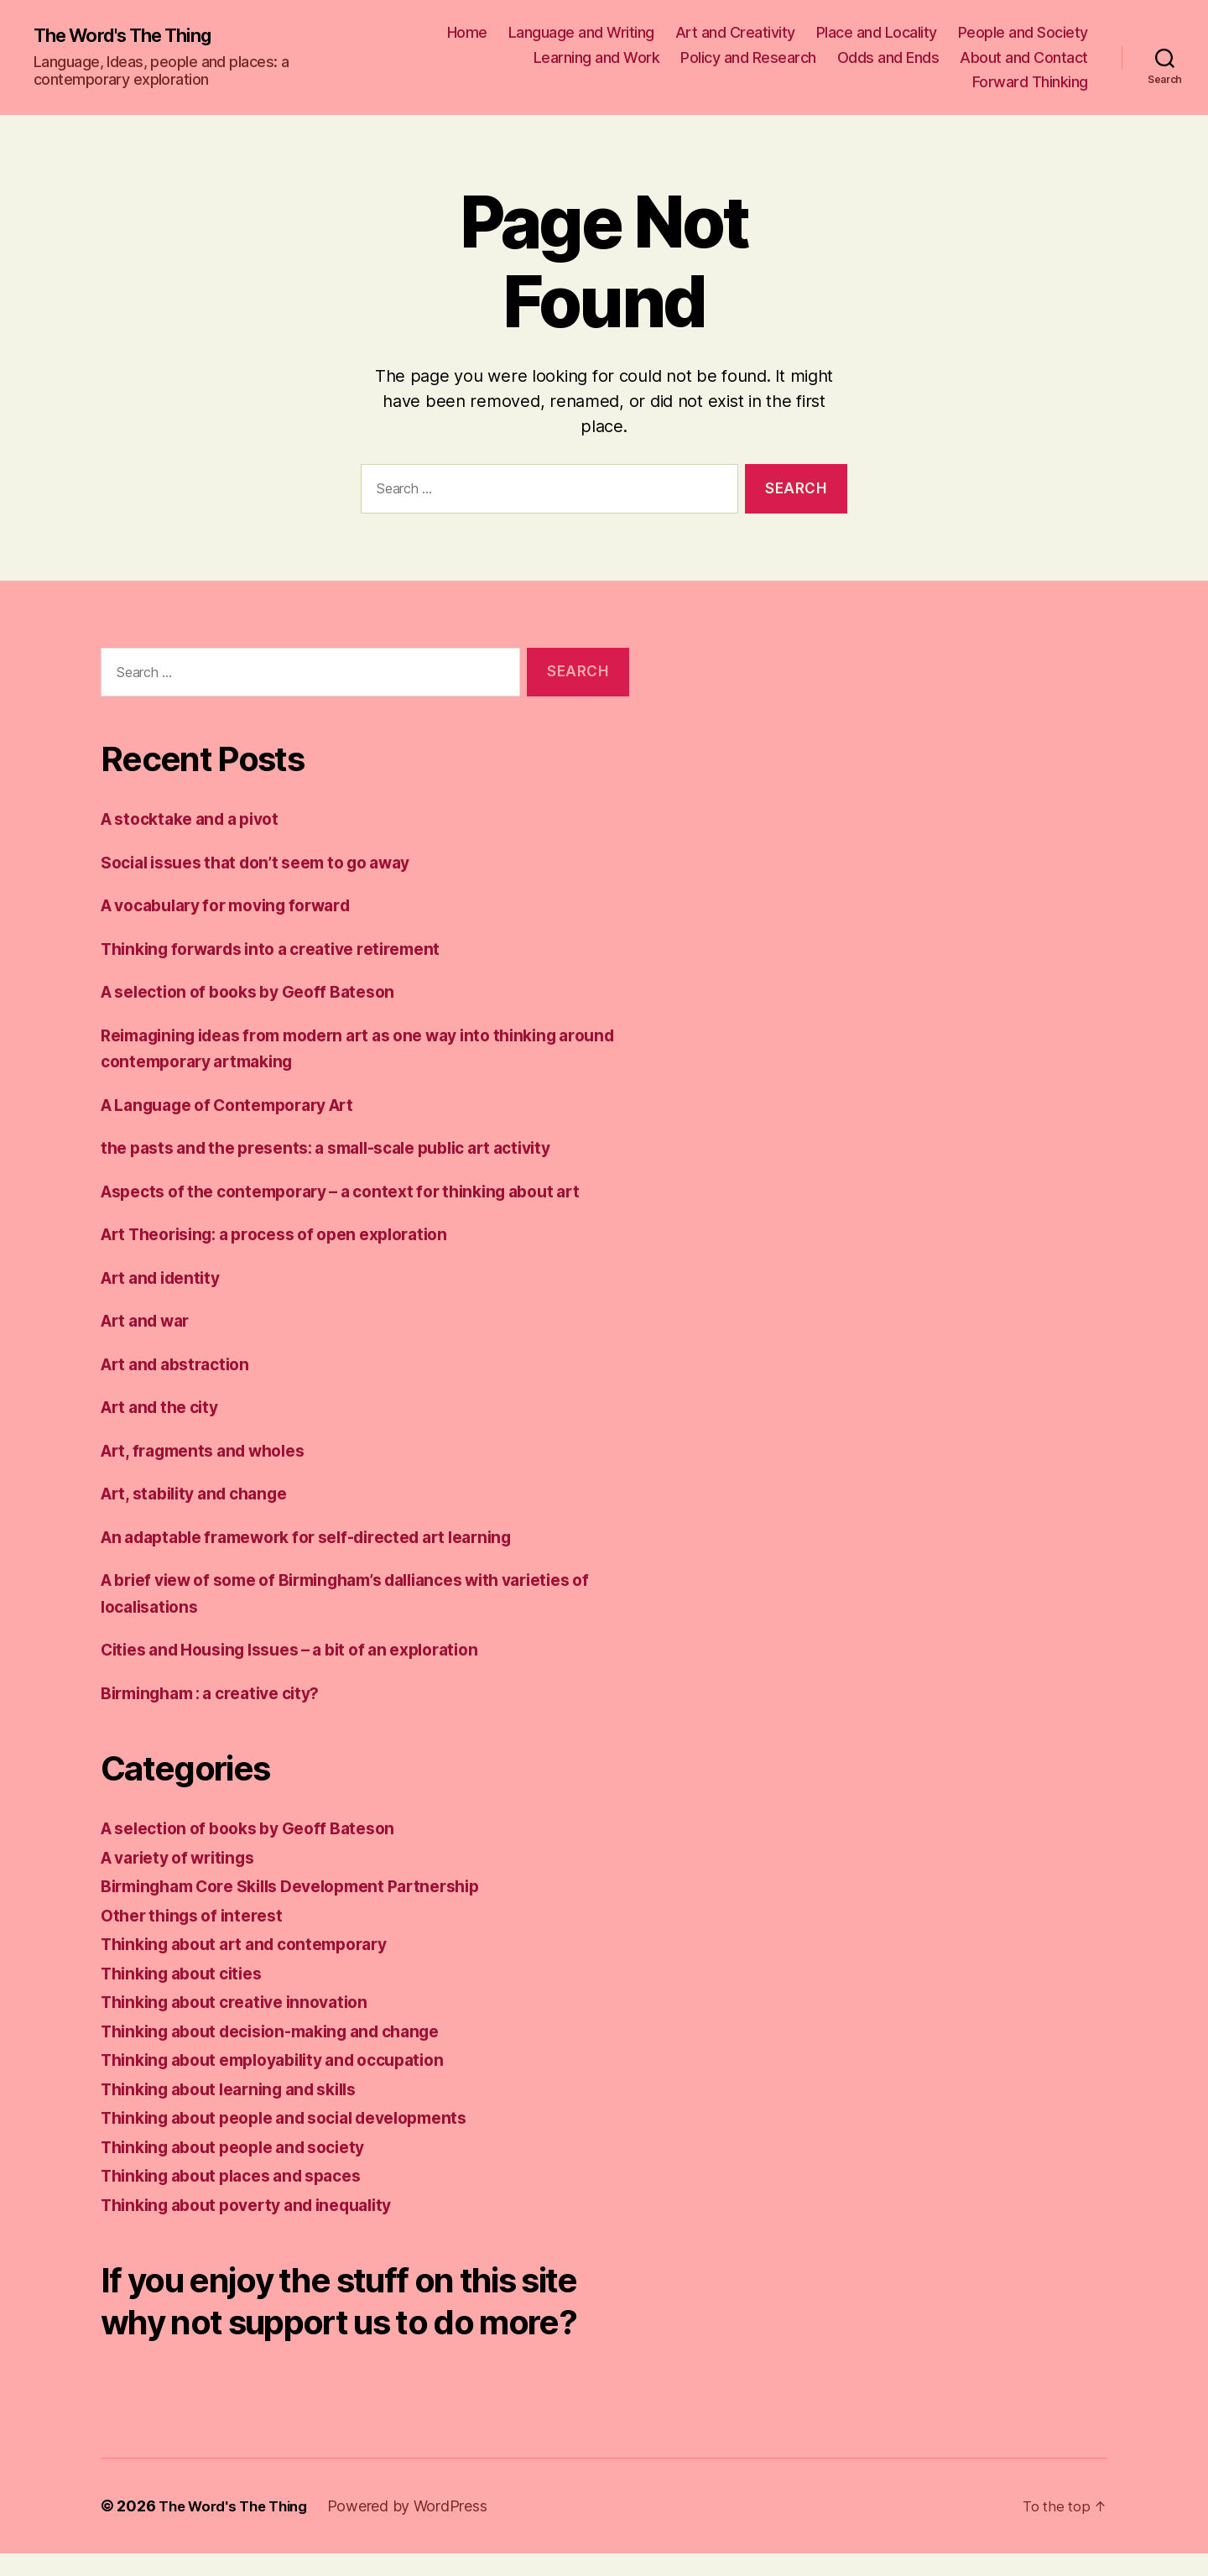  I want to click on Birmingham Core Skills Development Partnership, so click(309, 1885).